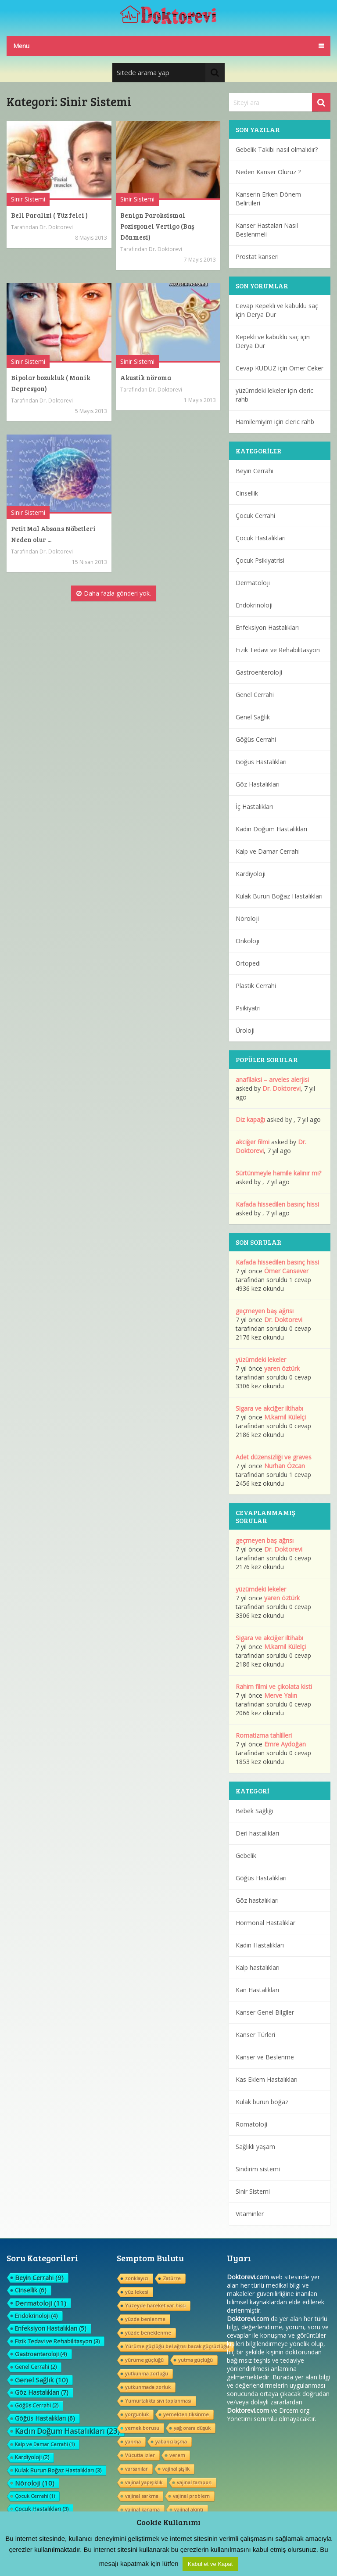  Describe the element at coordinates (278, 650) in the screenshot. I see `Fizik Tedavi ve Rehabilitasyon` at that location.